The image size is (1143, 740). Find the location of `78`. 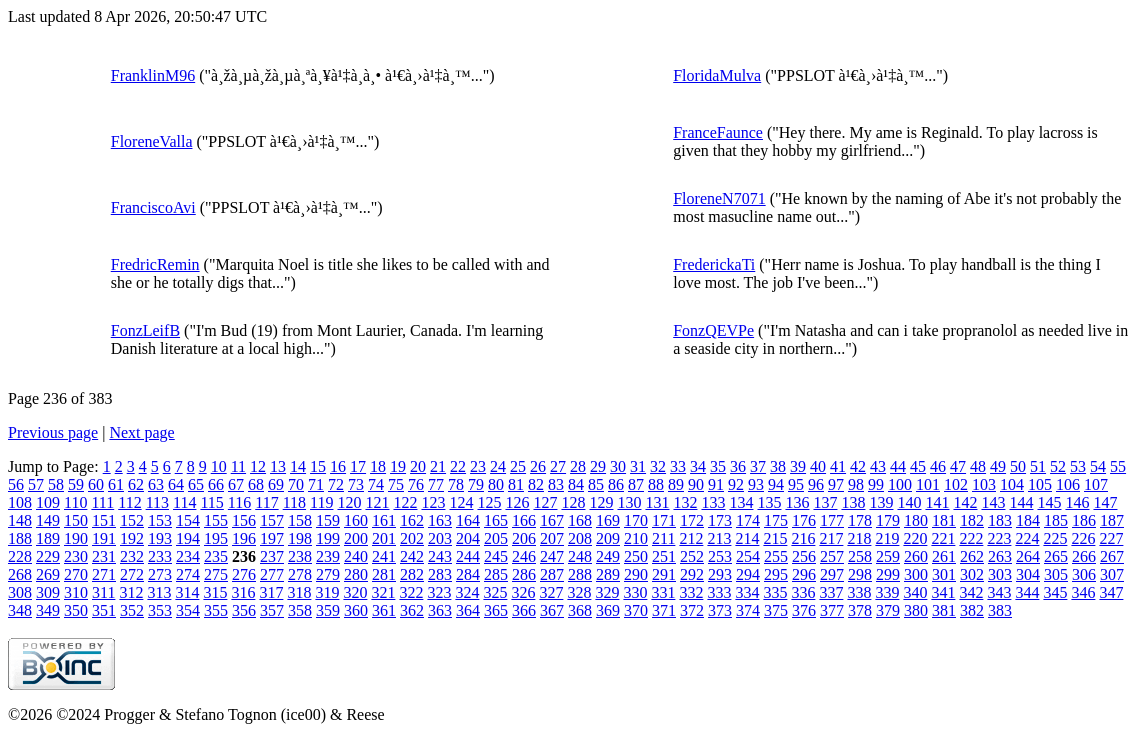

78 is located at coordinates (456, 484).